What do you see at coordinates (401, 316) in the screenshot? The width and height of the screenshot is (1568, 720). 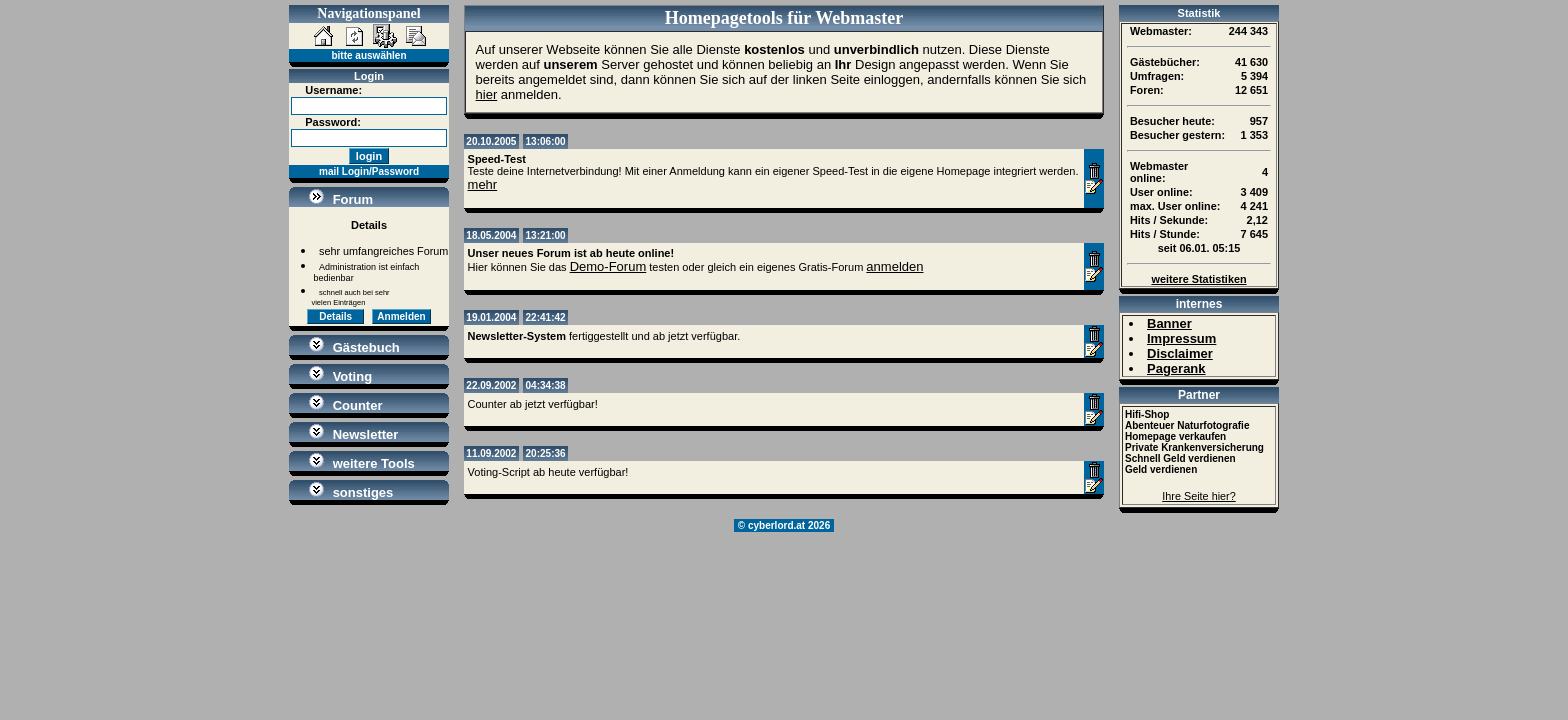 I see `Anmelden` at bounding box center [401, 316].